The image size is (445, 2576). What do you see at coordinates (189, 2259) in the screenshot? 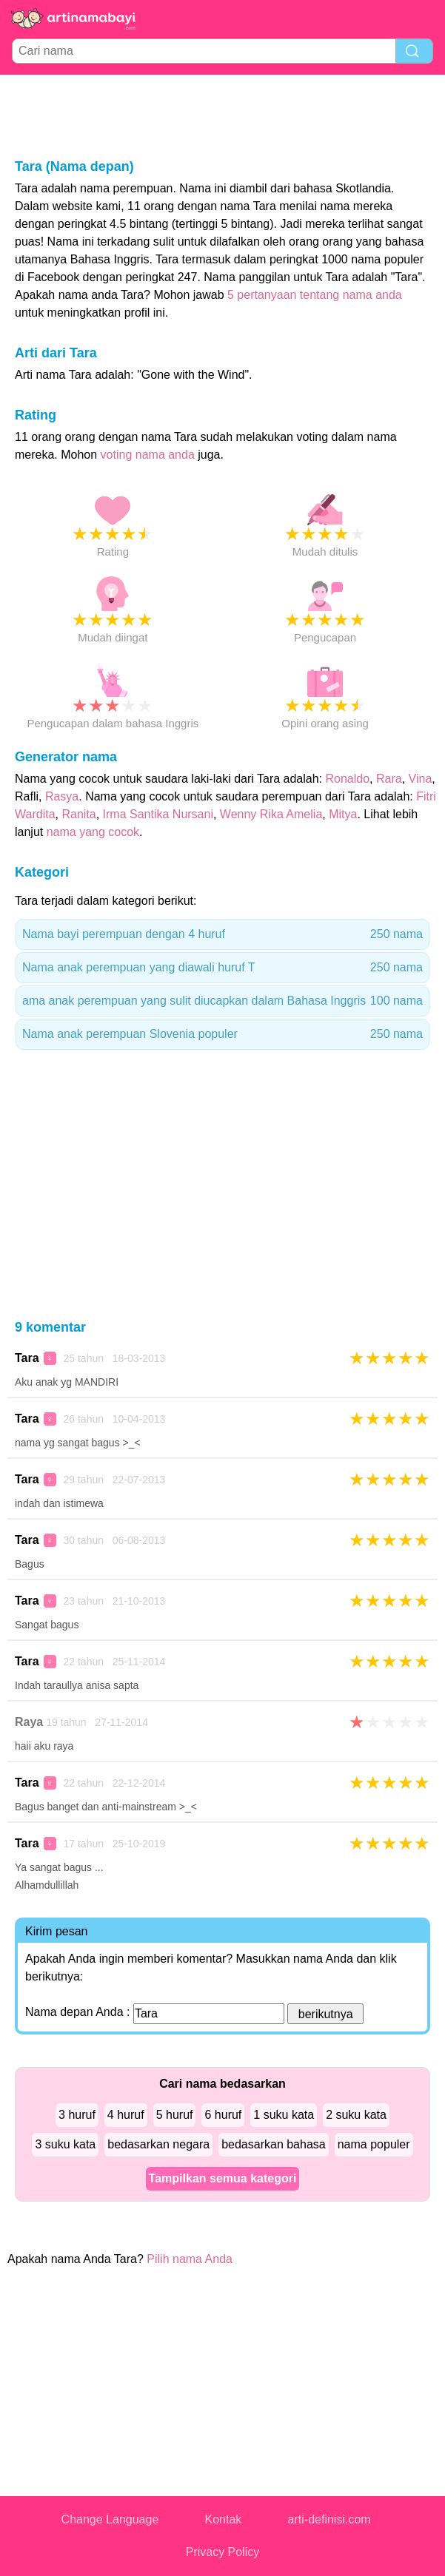
I see `Pilih nama Anda` at bounding box center [189, 2259].